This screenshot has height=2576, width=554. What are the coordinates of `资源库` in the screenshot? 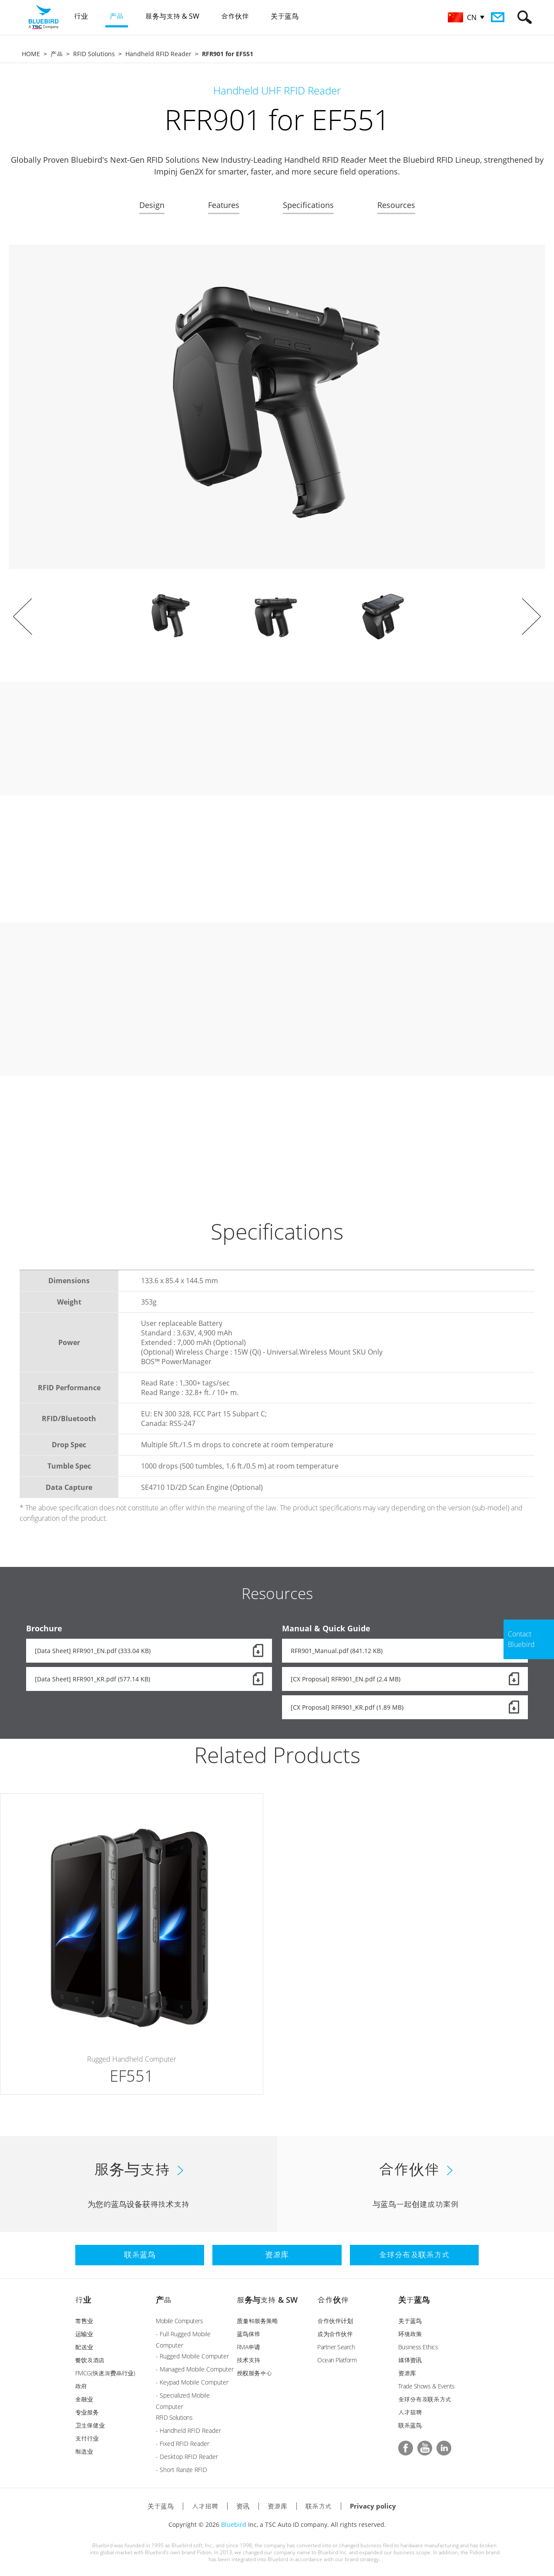 It's located at (407, 2373).